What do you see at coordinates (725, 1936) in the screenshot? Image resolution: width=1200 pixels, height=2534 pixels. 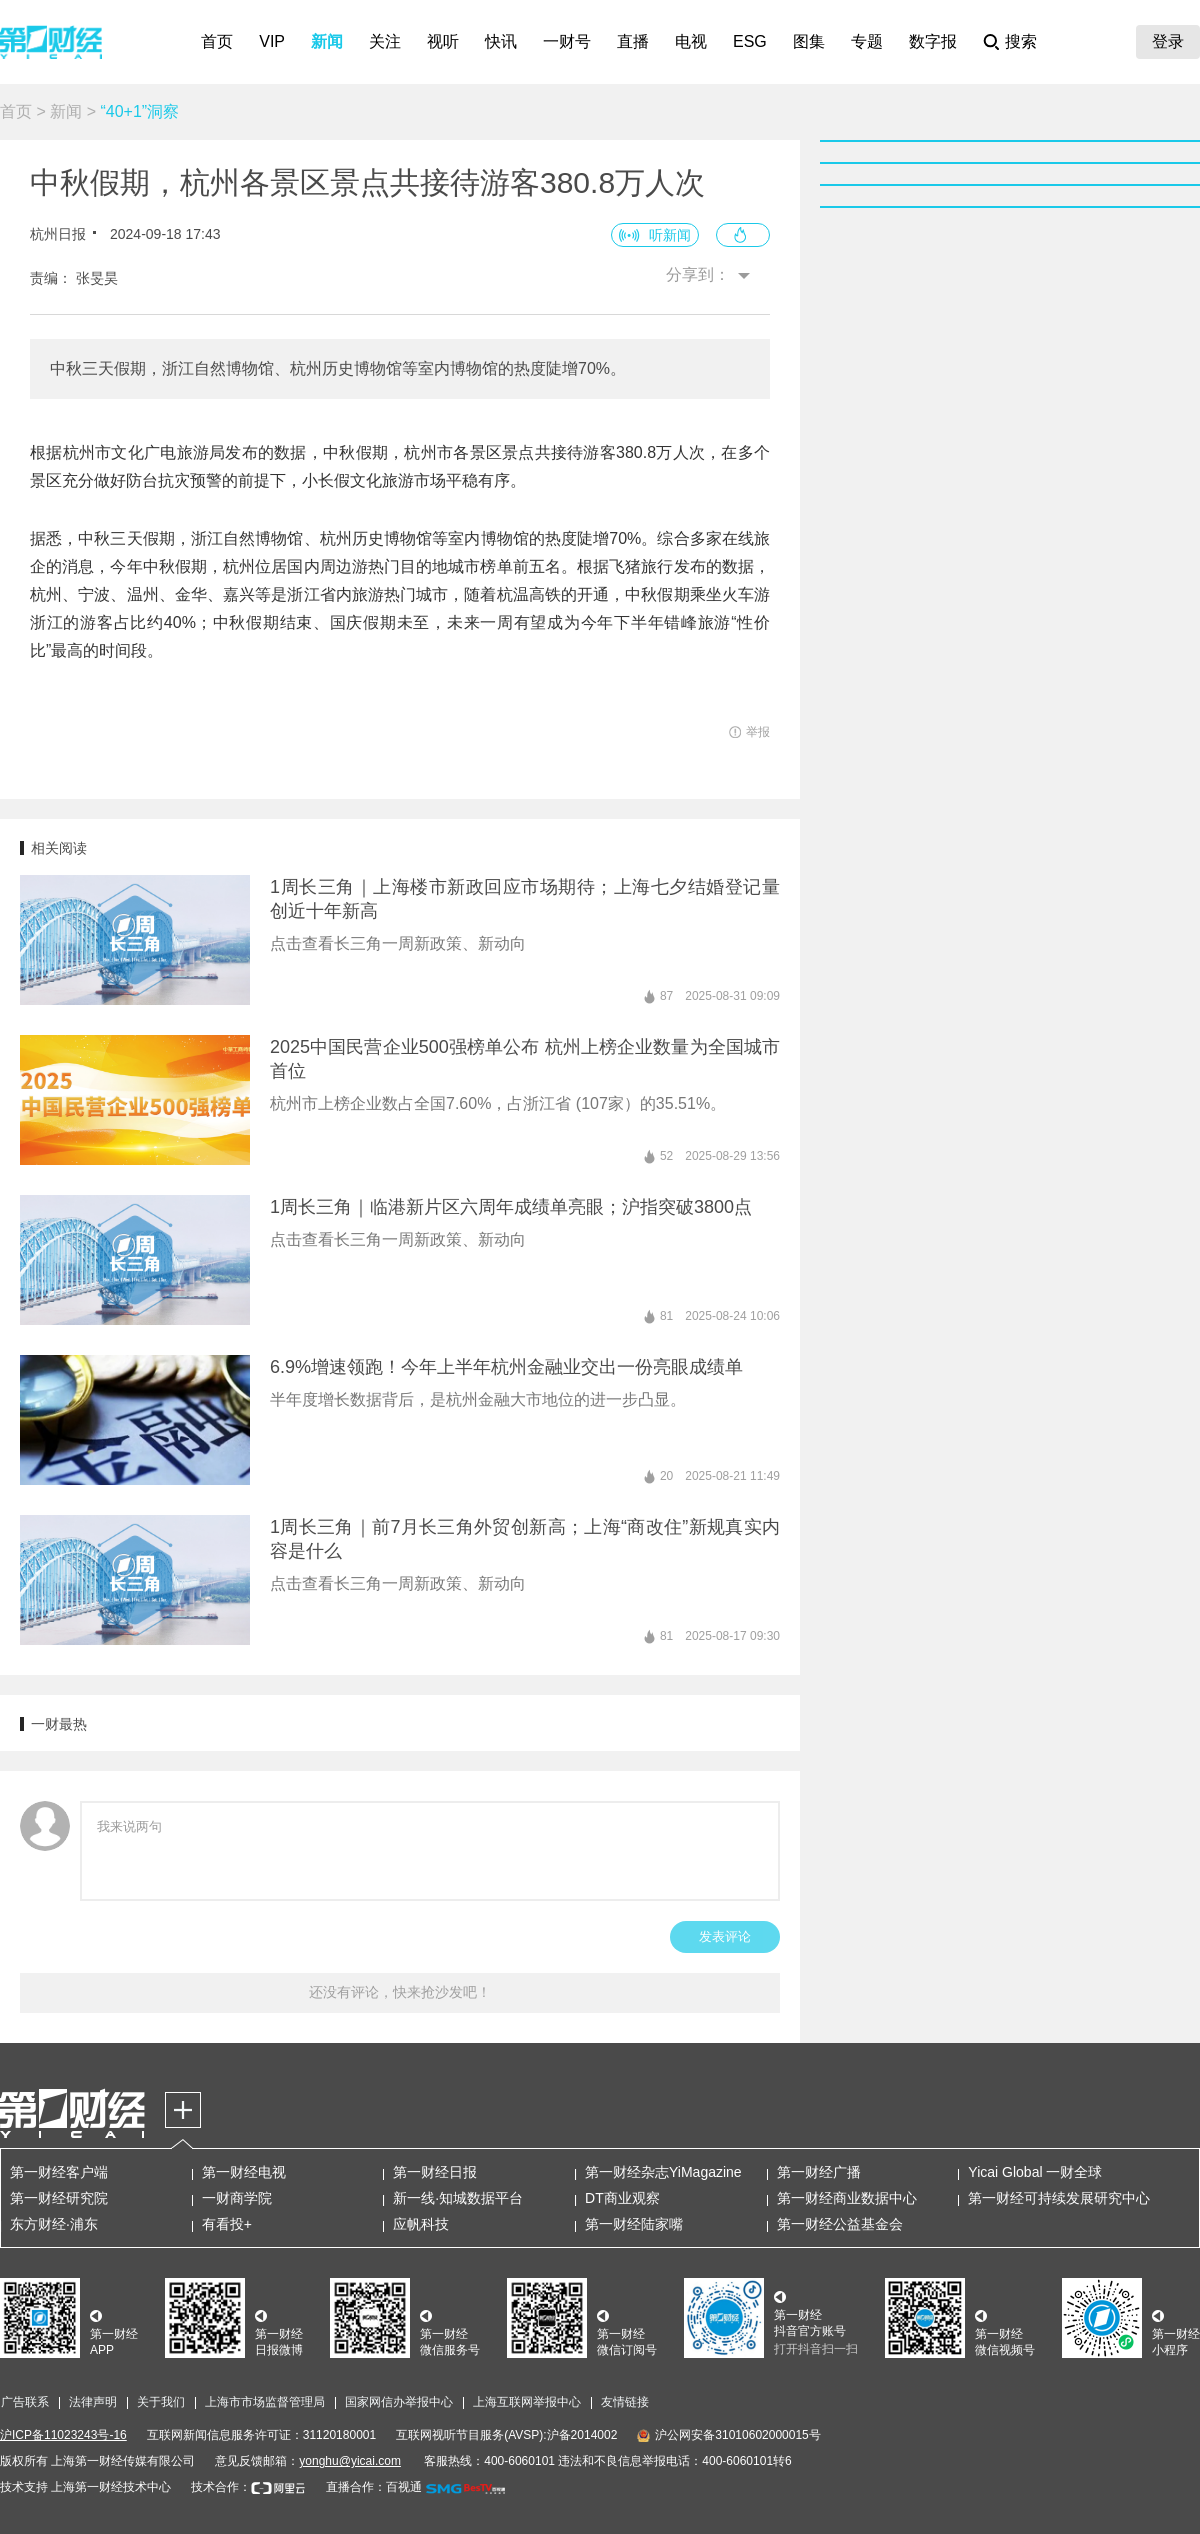 I see `发表评论` at bounding box center [725, 1936].